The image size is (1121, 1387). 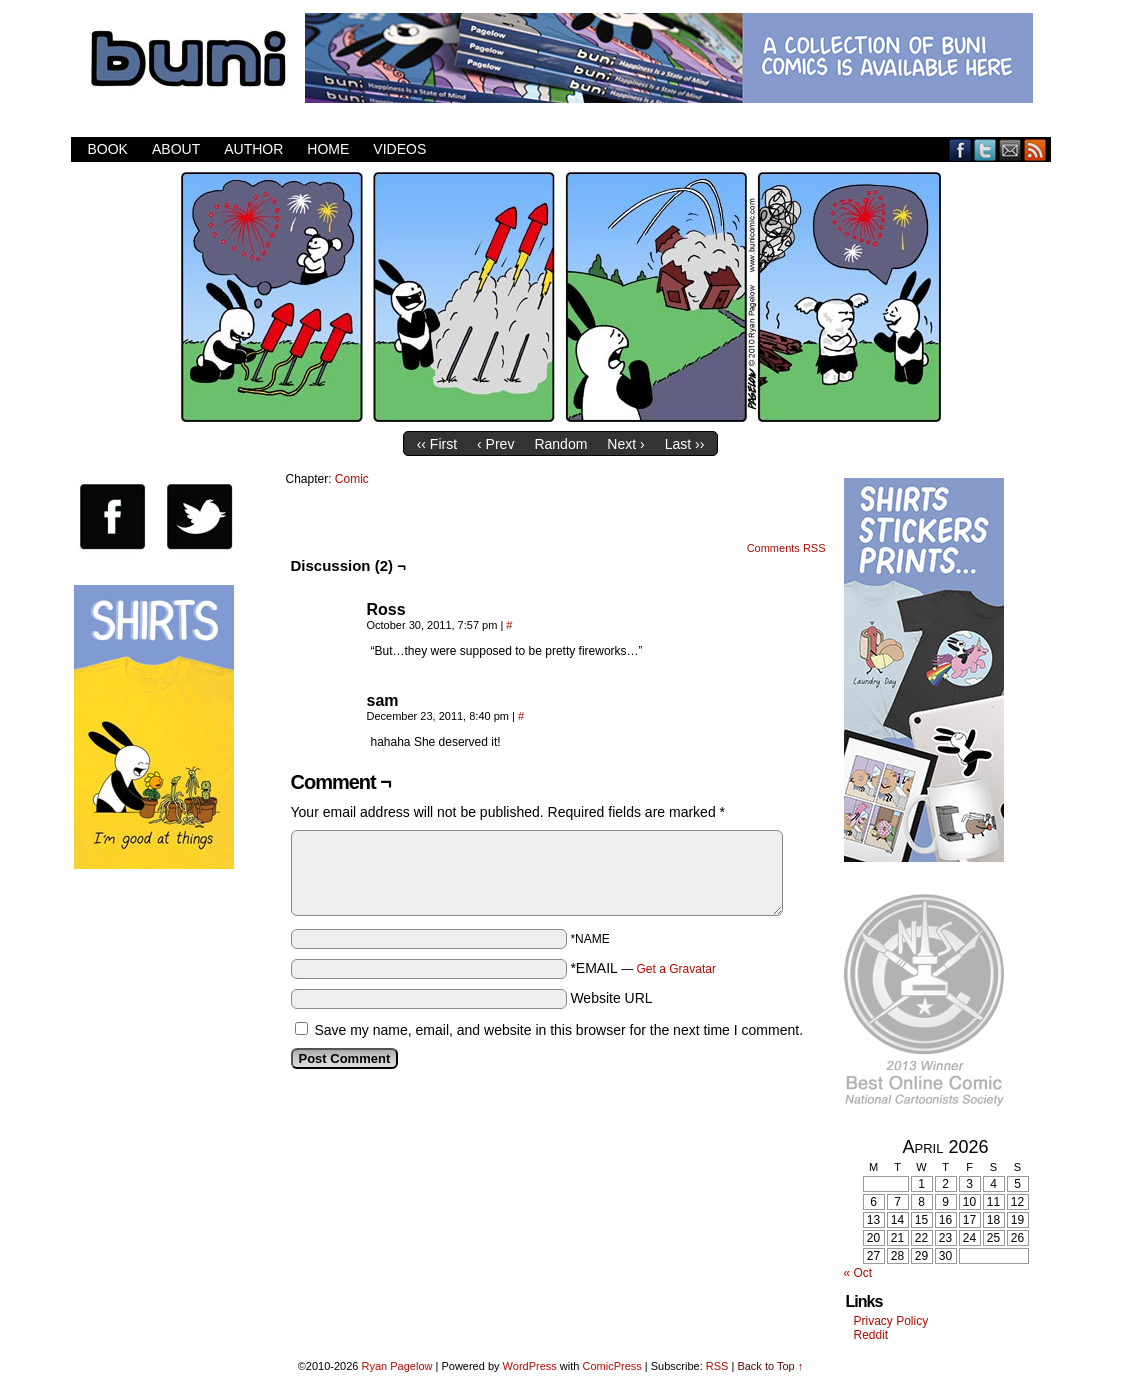 What do you see at coordinates (437, 444) in the screenshot?
I see `‹‹ First` at bounding box center [437, 444].